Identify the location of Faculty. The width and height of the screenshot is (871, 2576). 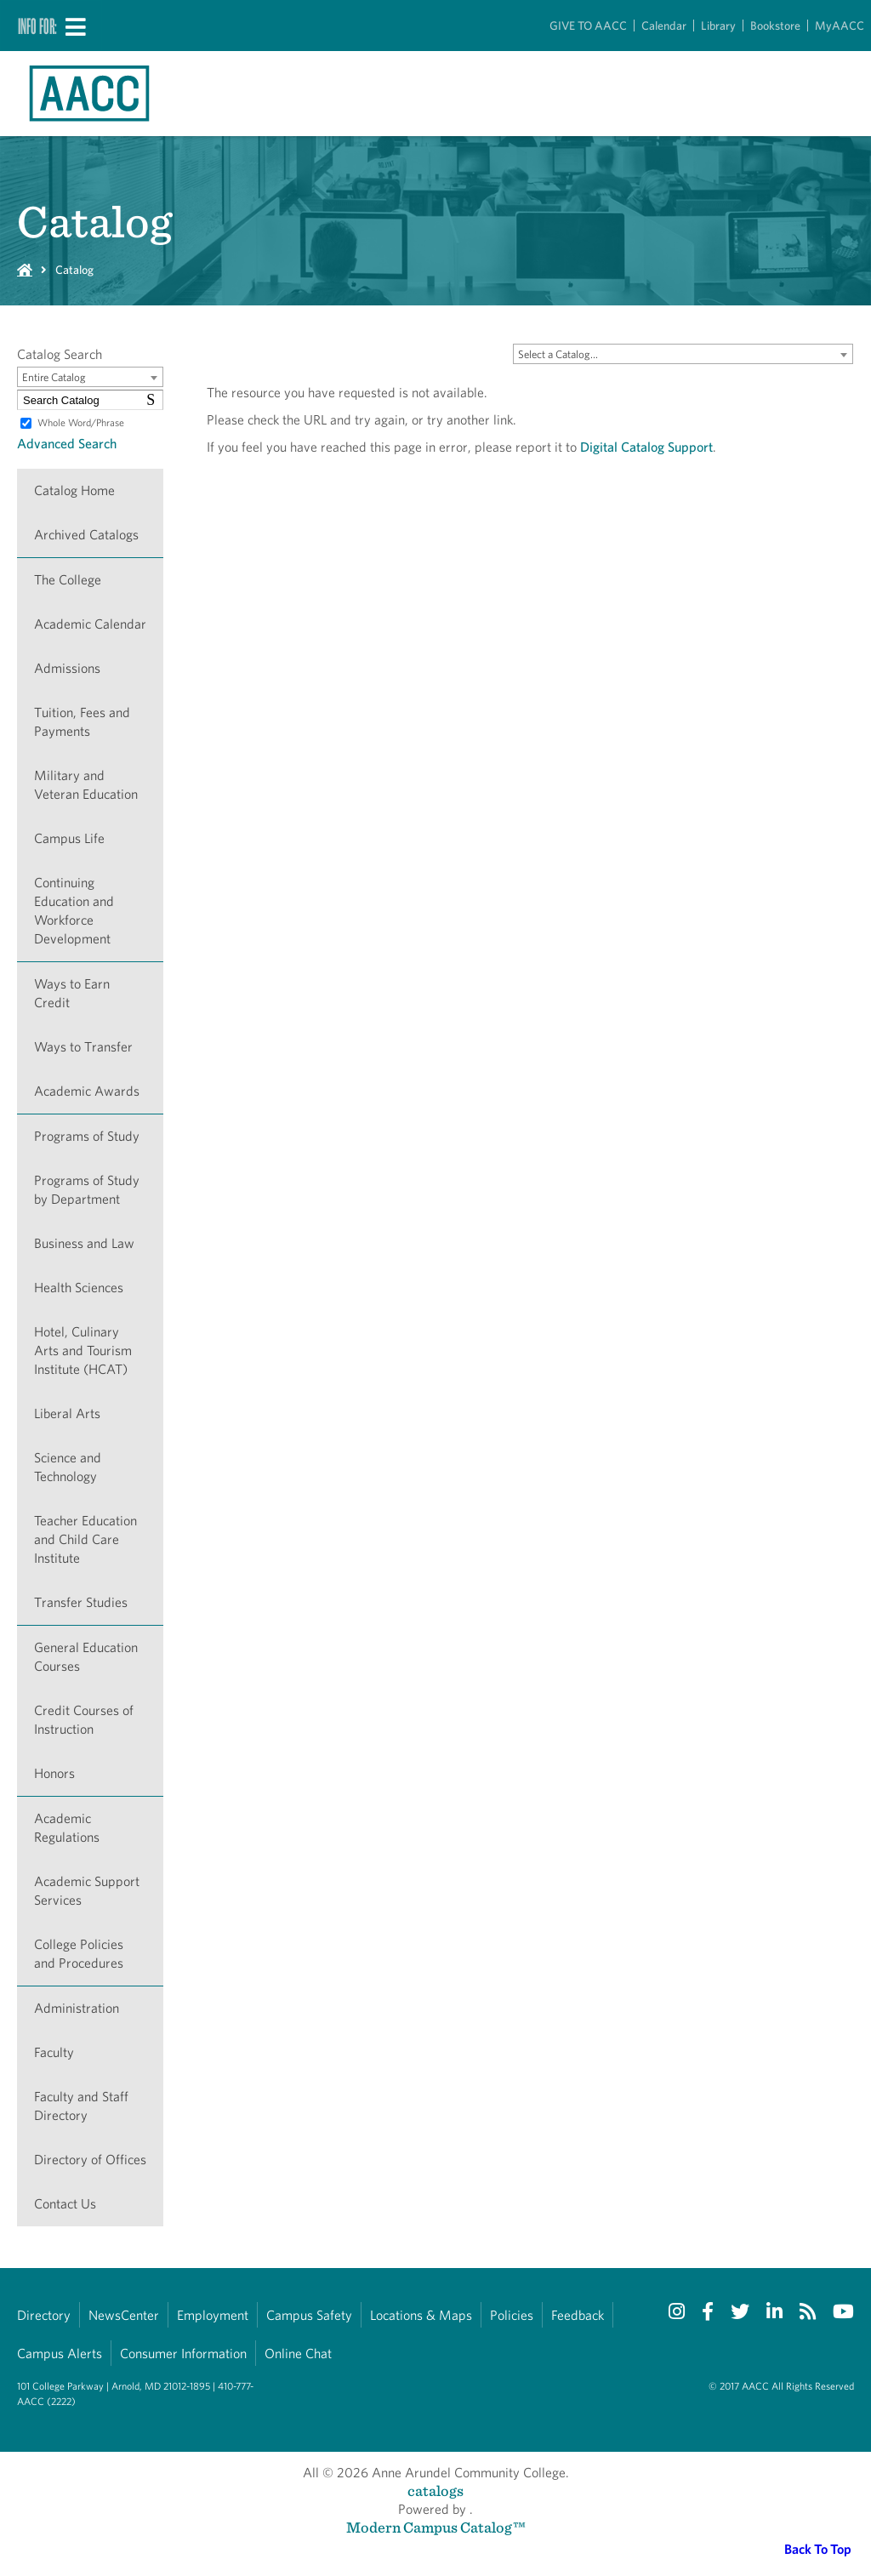
(54, 2052).